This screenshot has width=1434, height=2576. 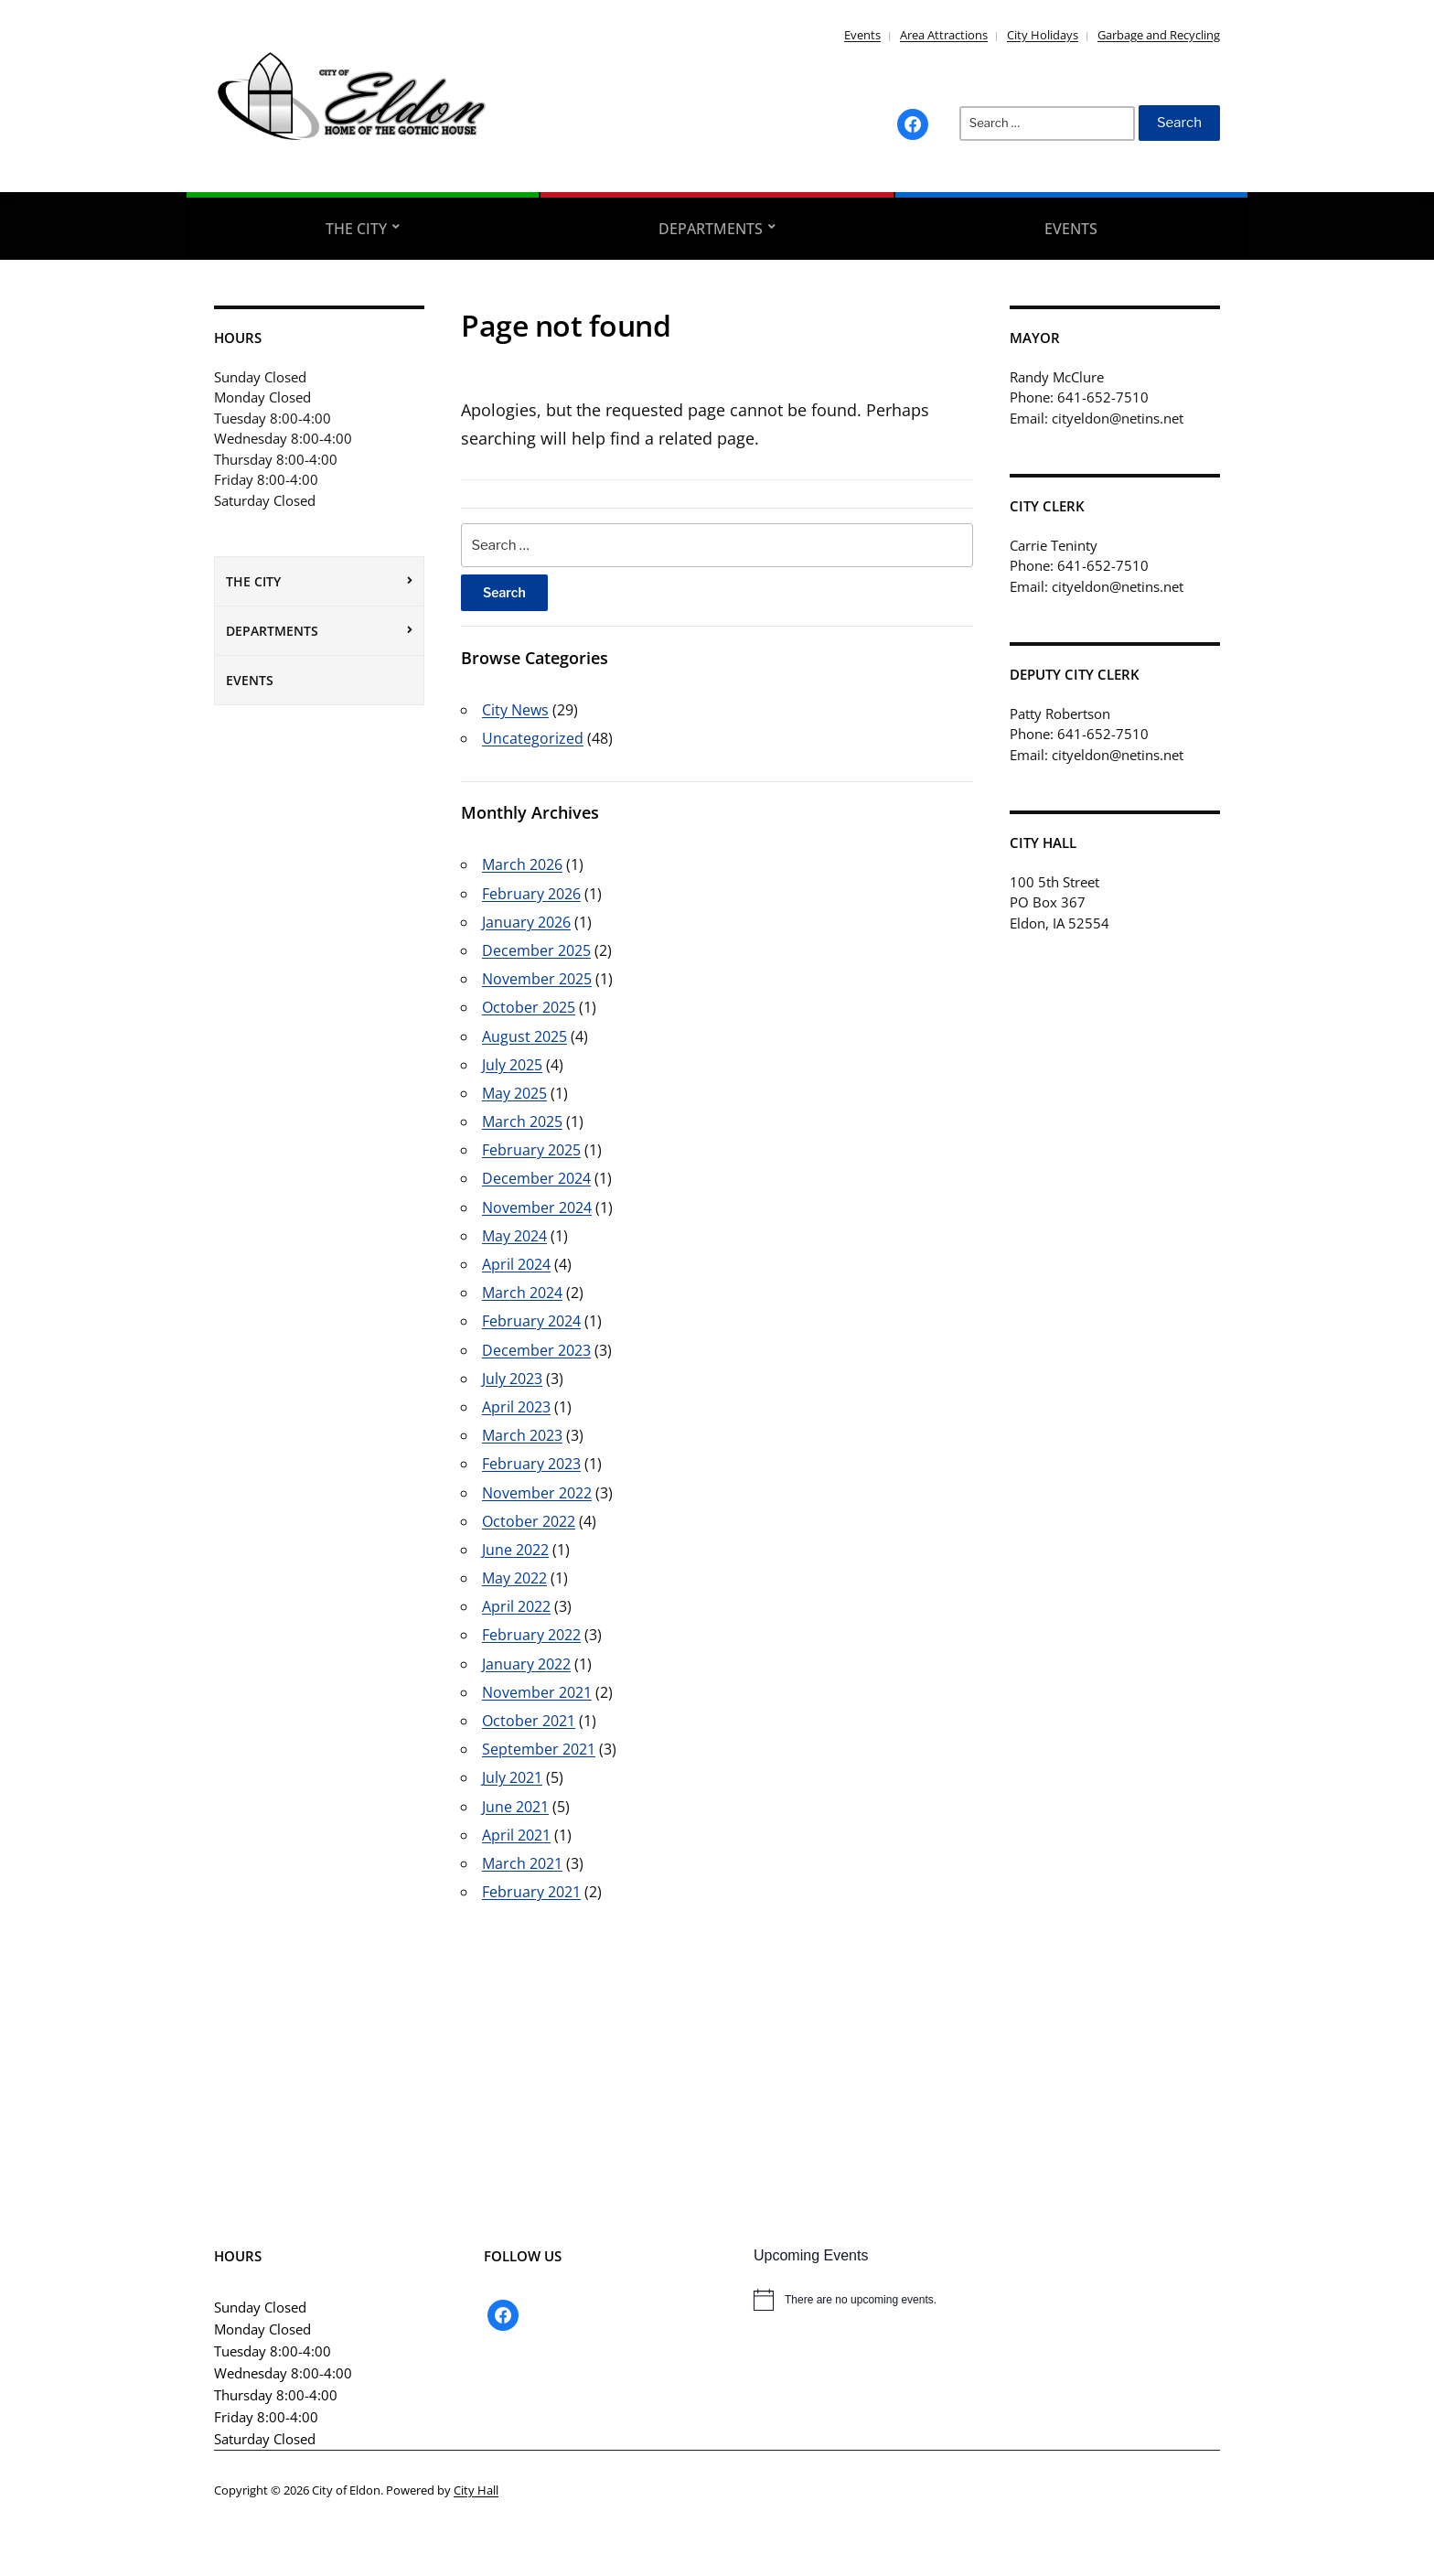 I want to click on July 2021, so click(x=512, y=1777).